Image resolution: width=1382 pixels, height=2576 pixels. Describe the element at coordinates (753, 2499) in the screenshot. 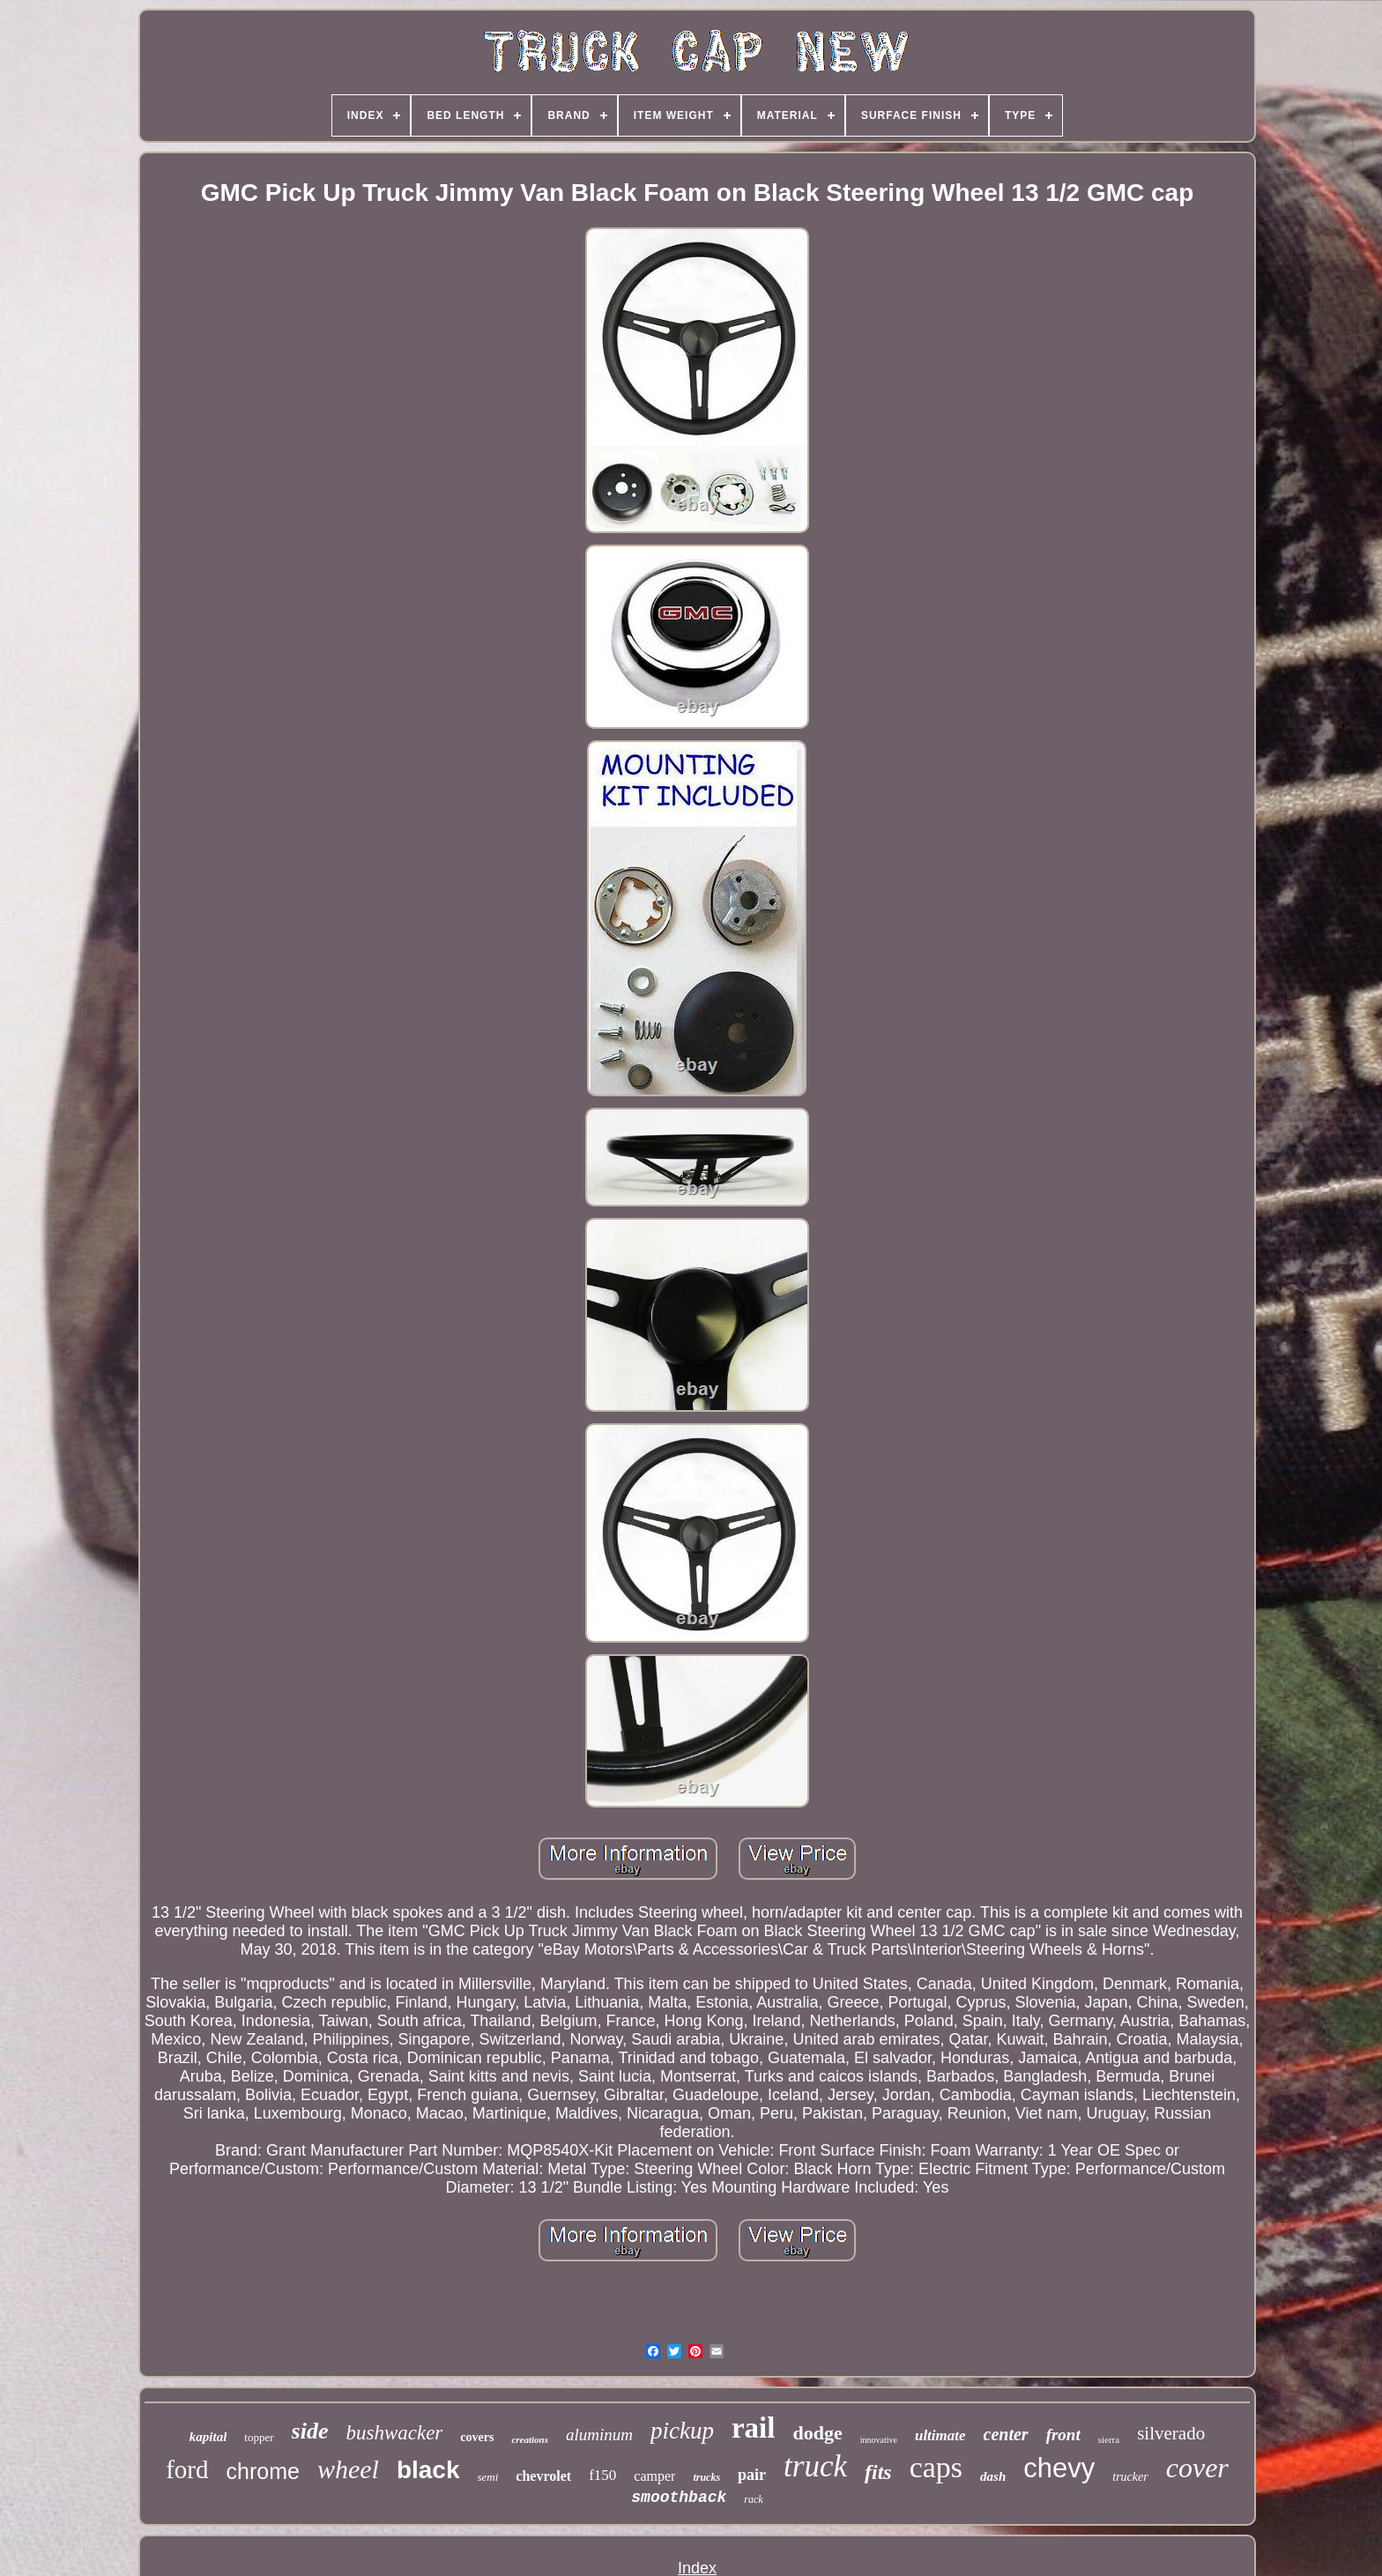

I see `rack` at that location.